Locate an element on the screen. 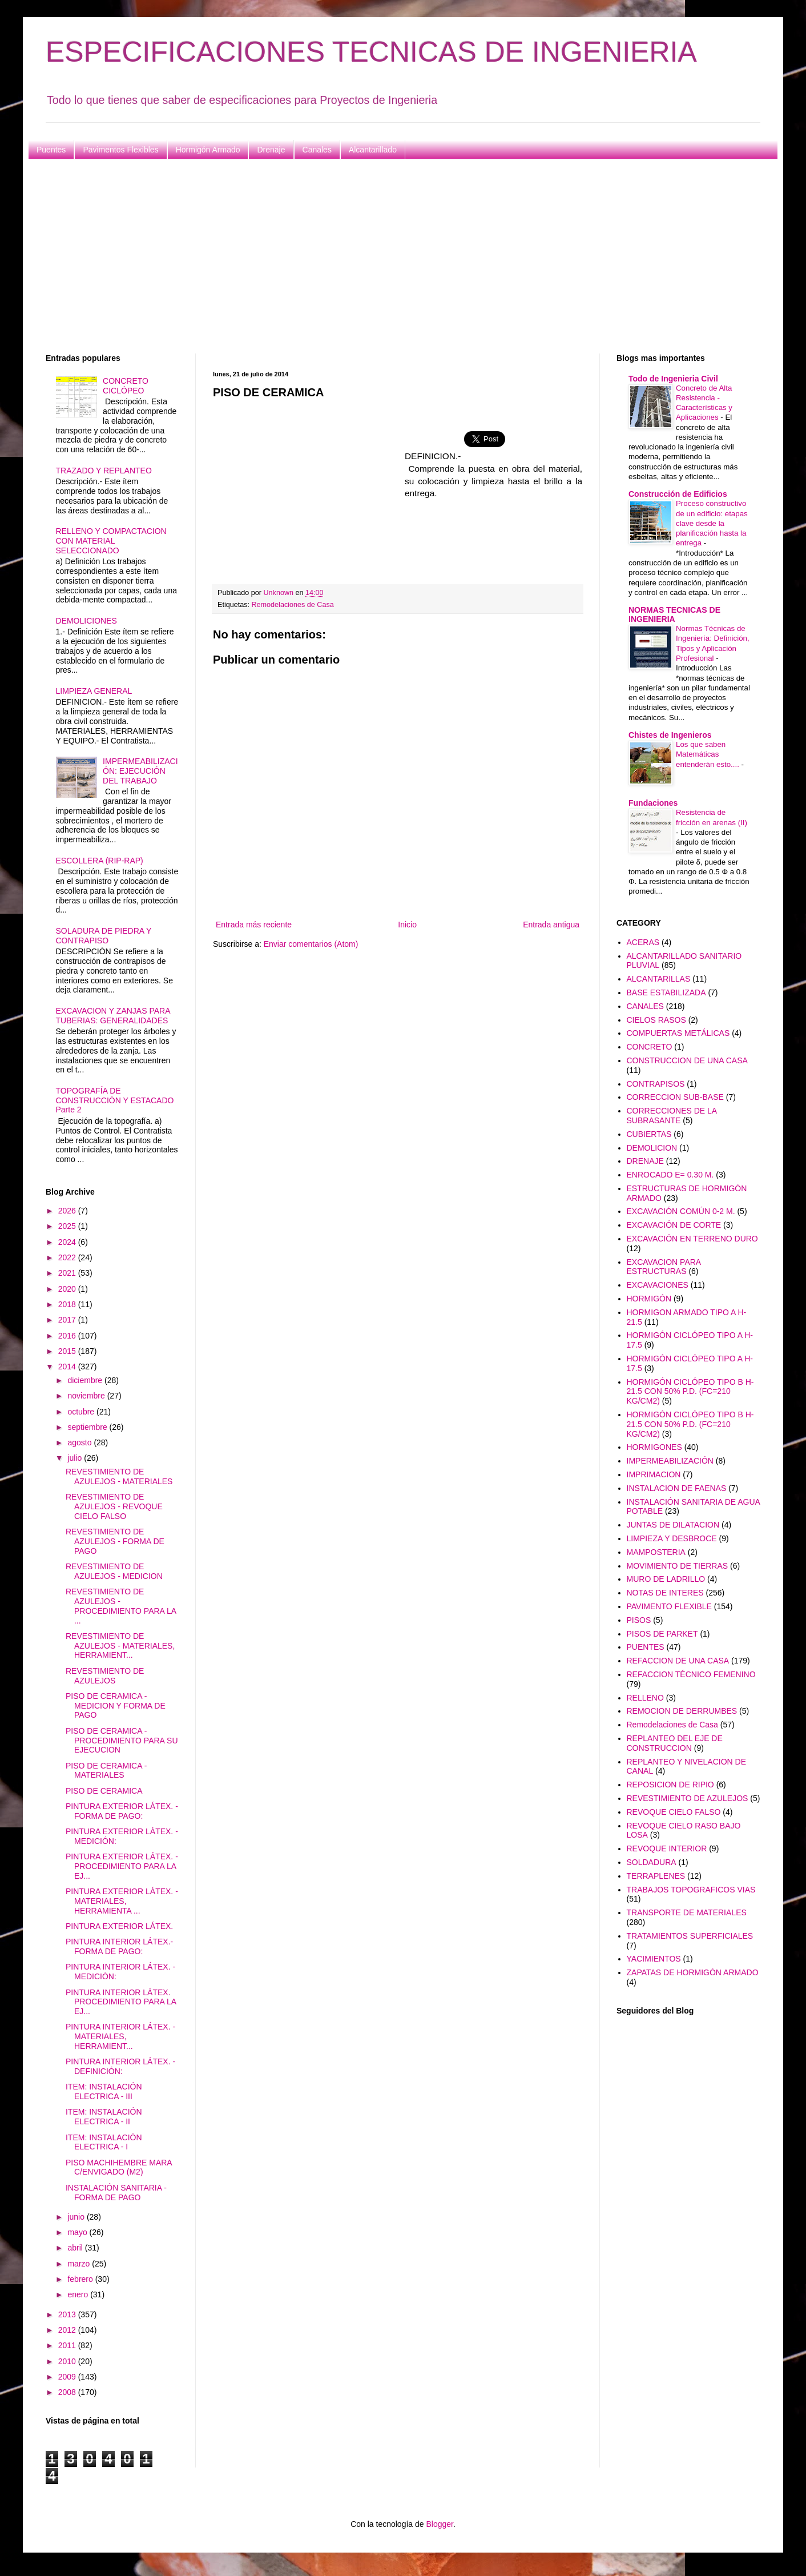 Image resolution: width=806 pixels, height=2576 pixels. 2010 is located at coordinates (68, 2361).